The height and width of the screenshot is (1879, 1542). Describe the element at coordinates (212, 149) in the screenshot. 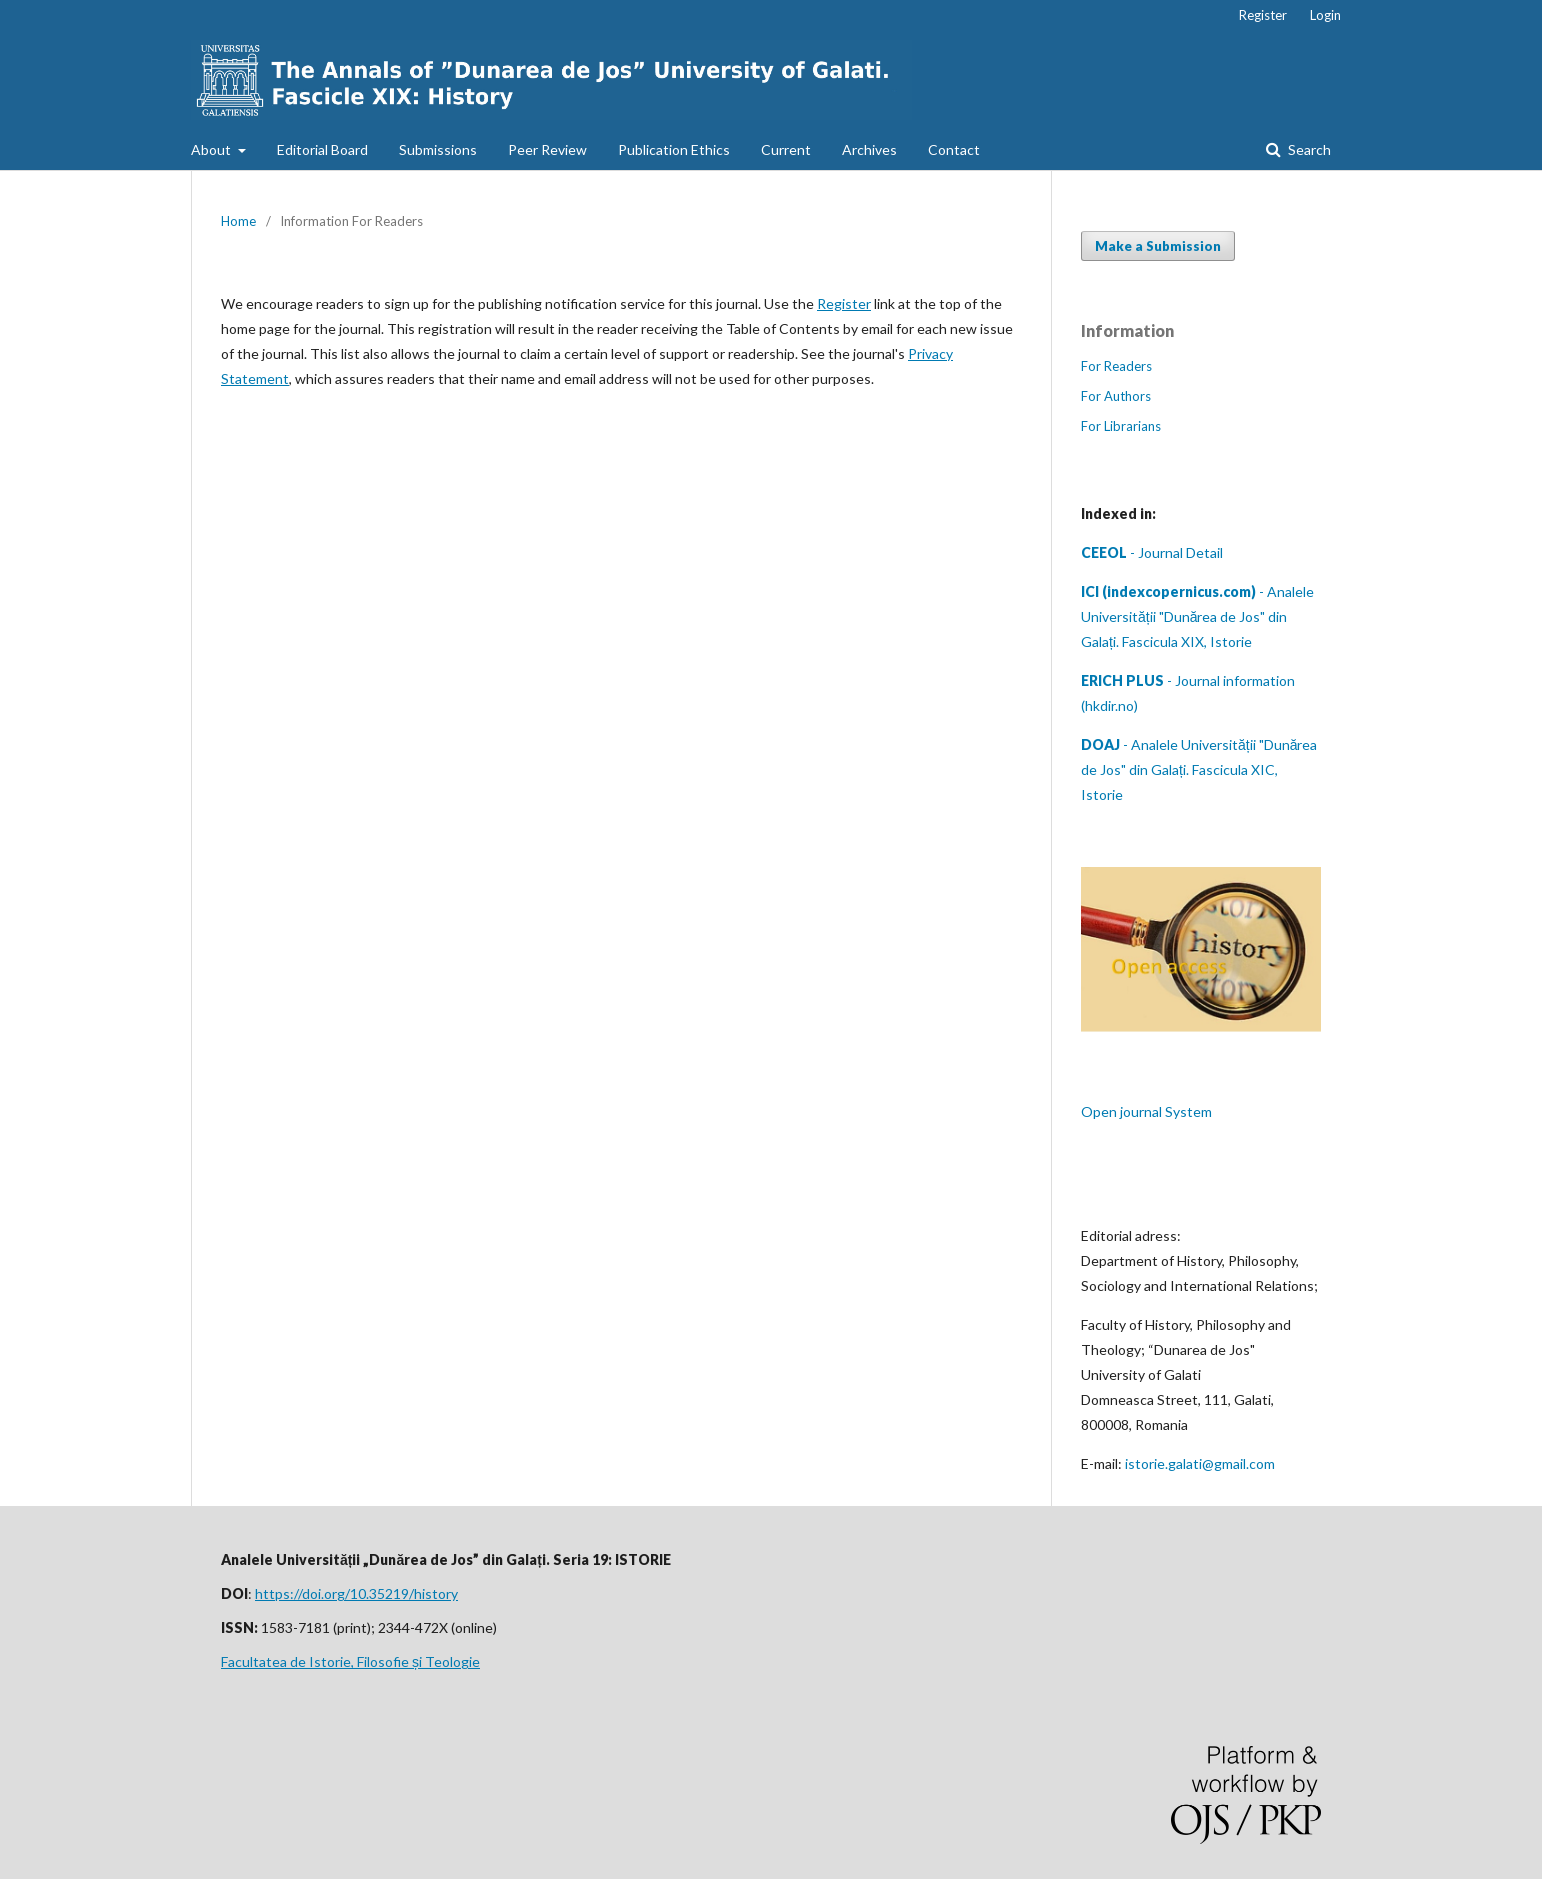

I see `About` at that location.